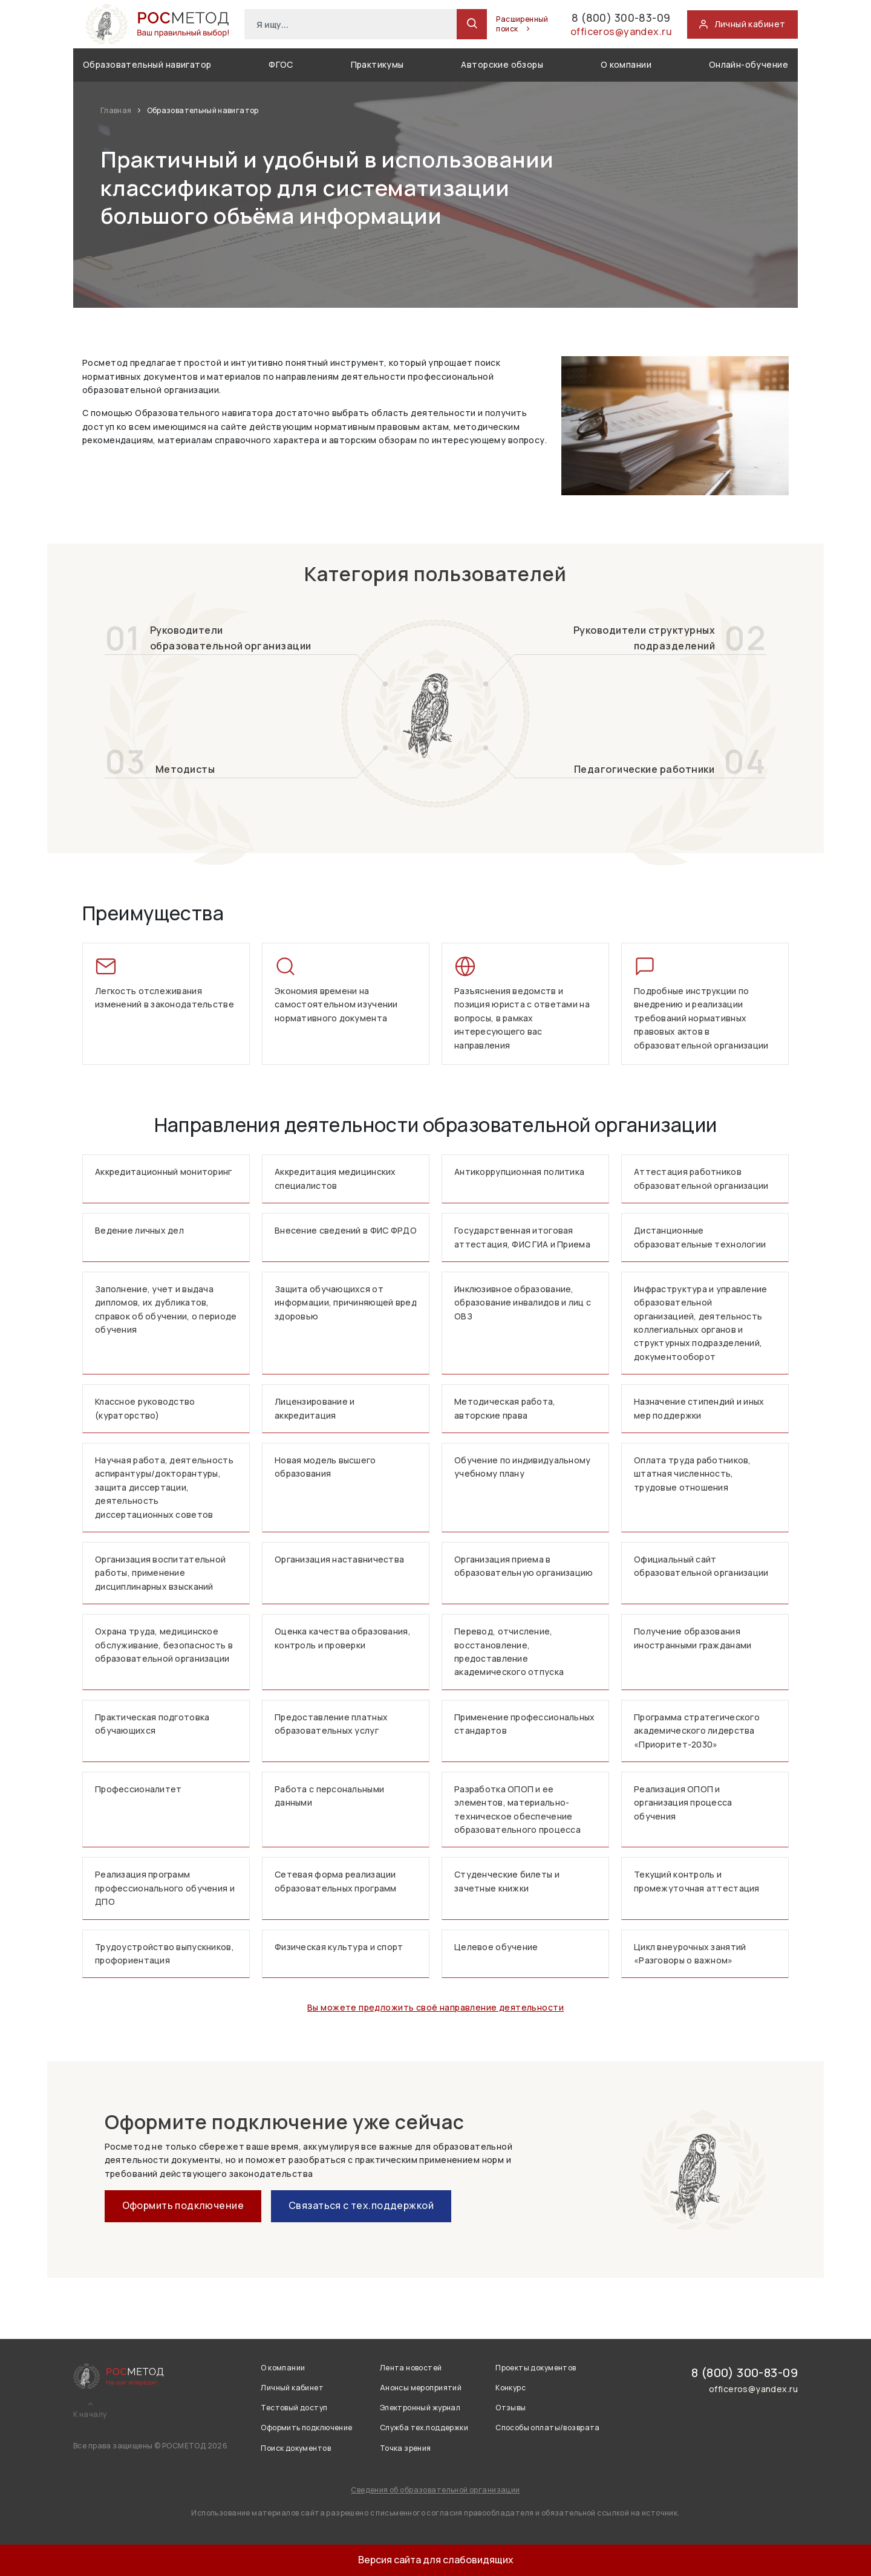 The width and height of the screenshot is (871, 2576). Describe the element at coordinates (595, 17) in the screenshot. I see `8 (800) 300-83-09` at that location.